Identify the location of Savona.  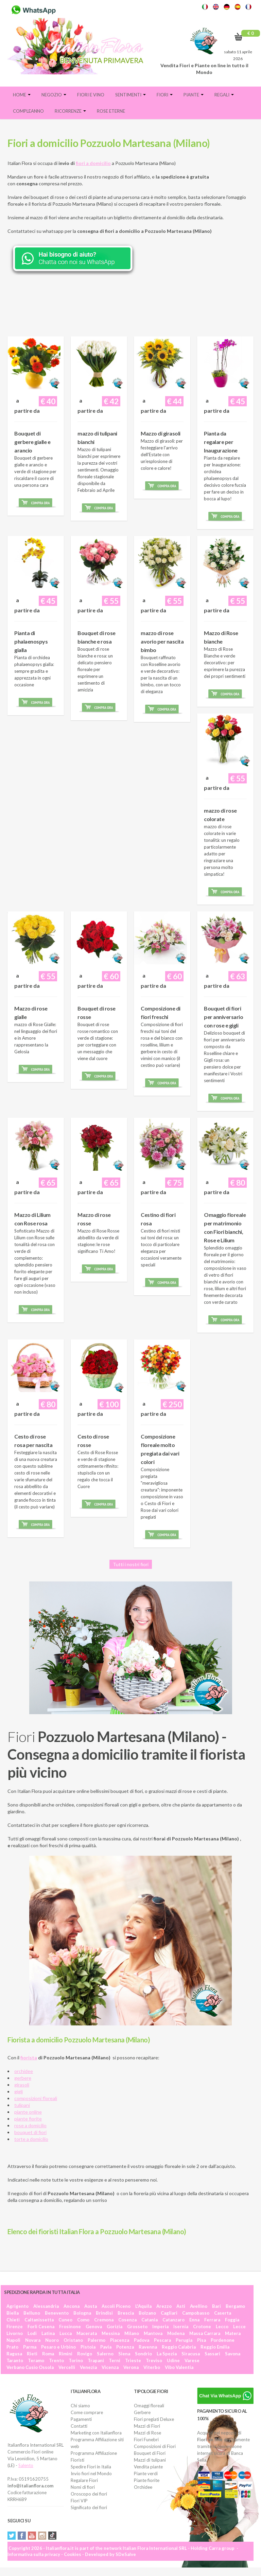
(232, 2353).